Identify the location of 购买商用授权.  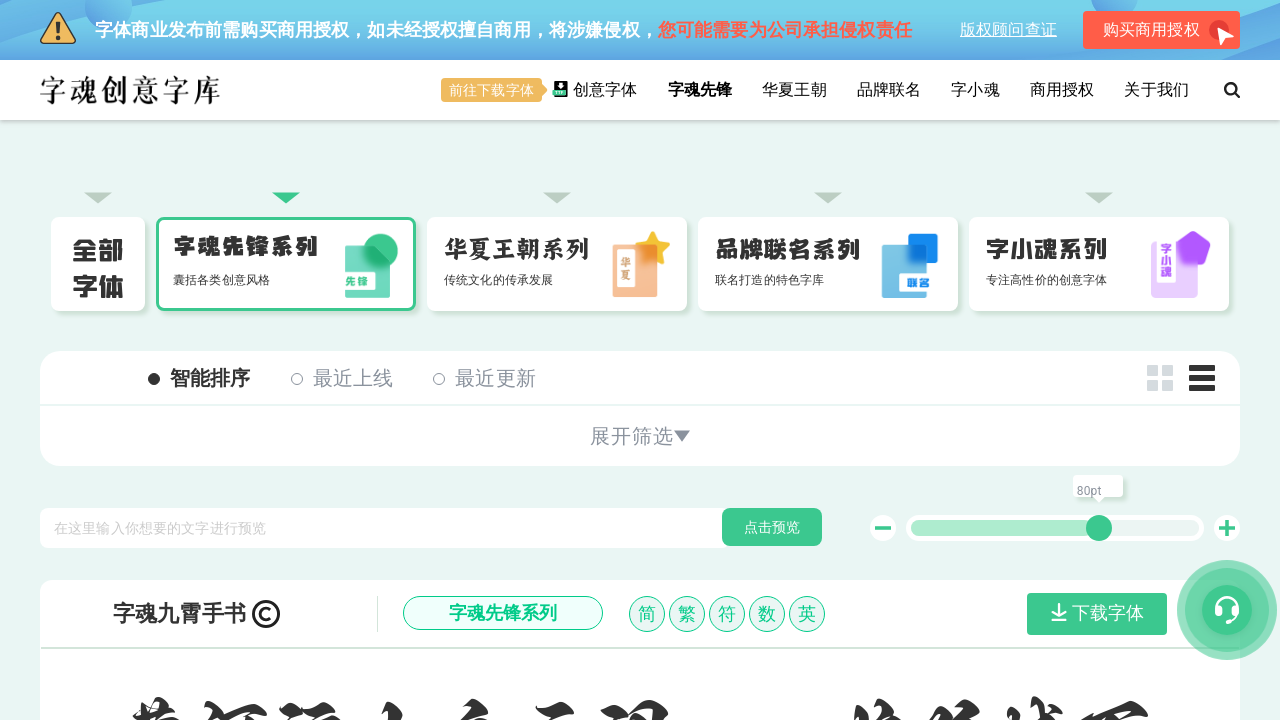
(1169, 33).